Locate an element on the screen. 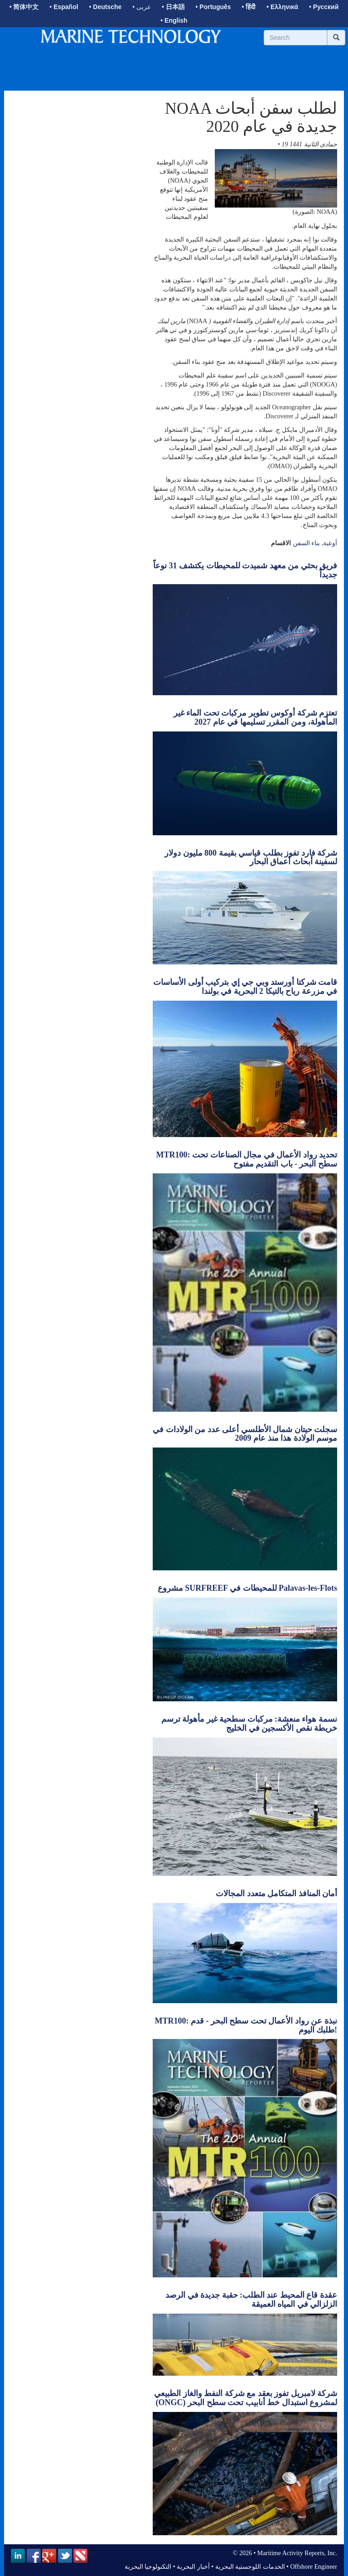  الخدمات اللوجستية البحرية is located at coordinates (250, 2566).